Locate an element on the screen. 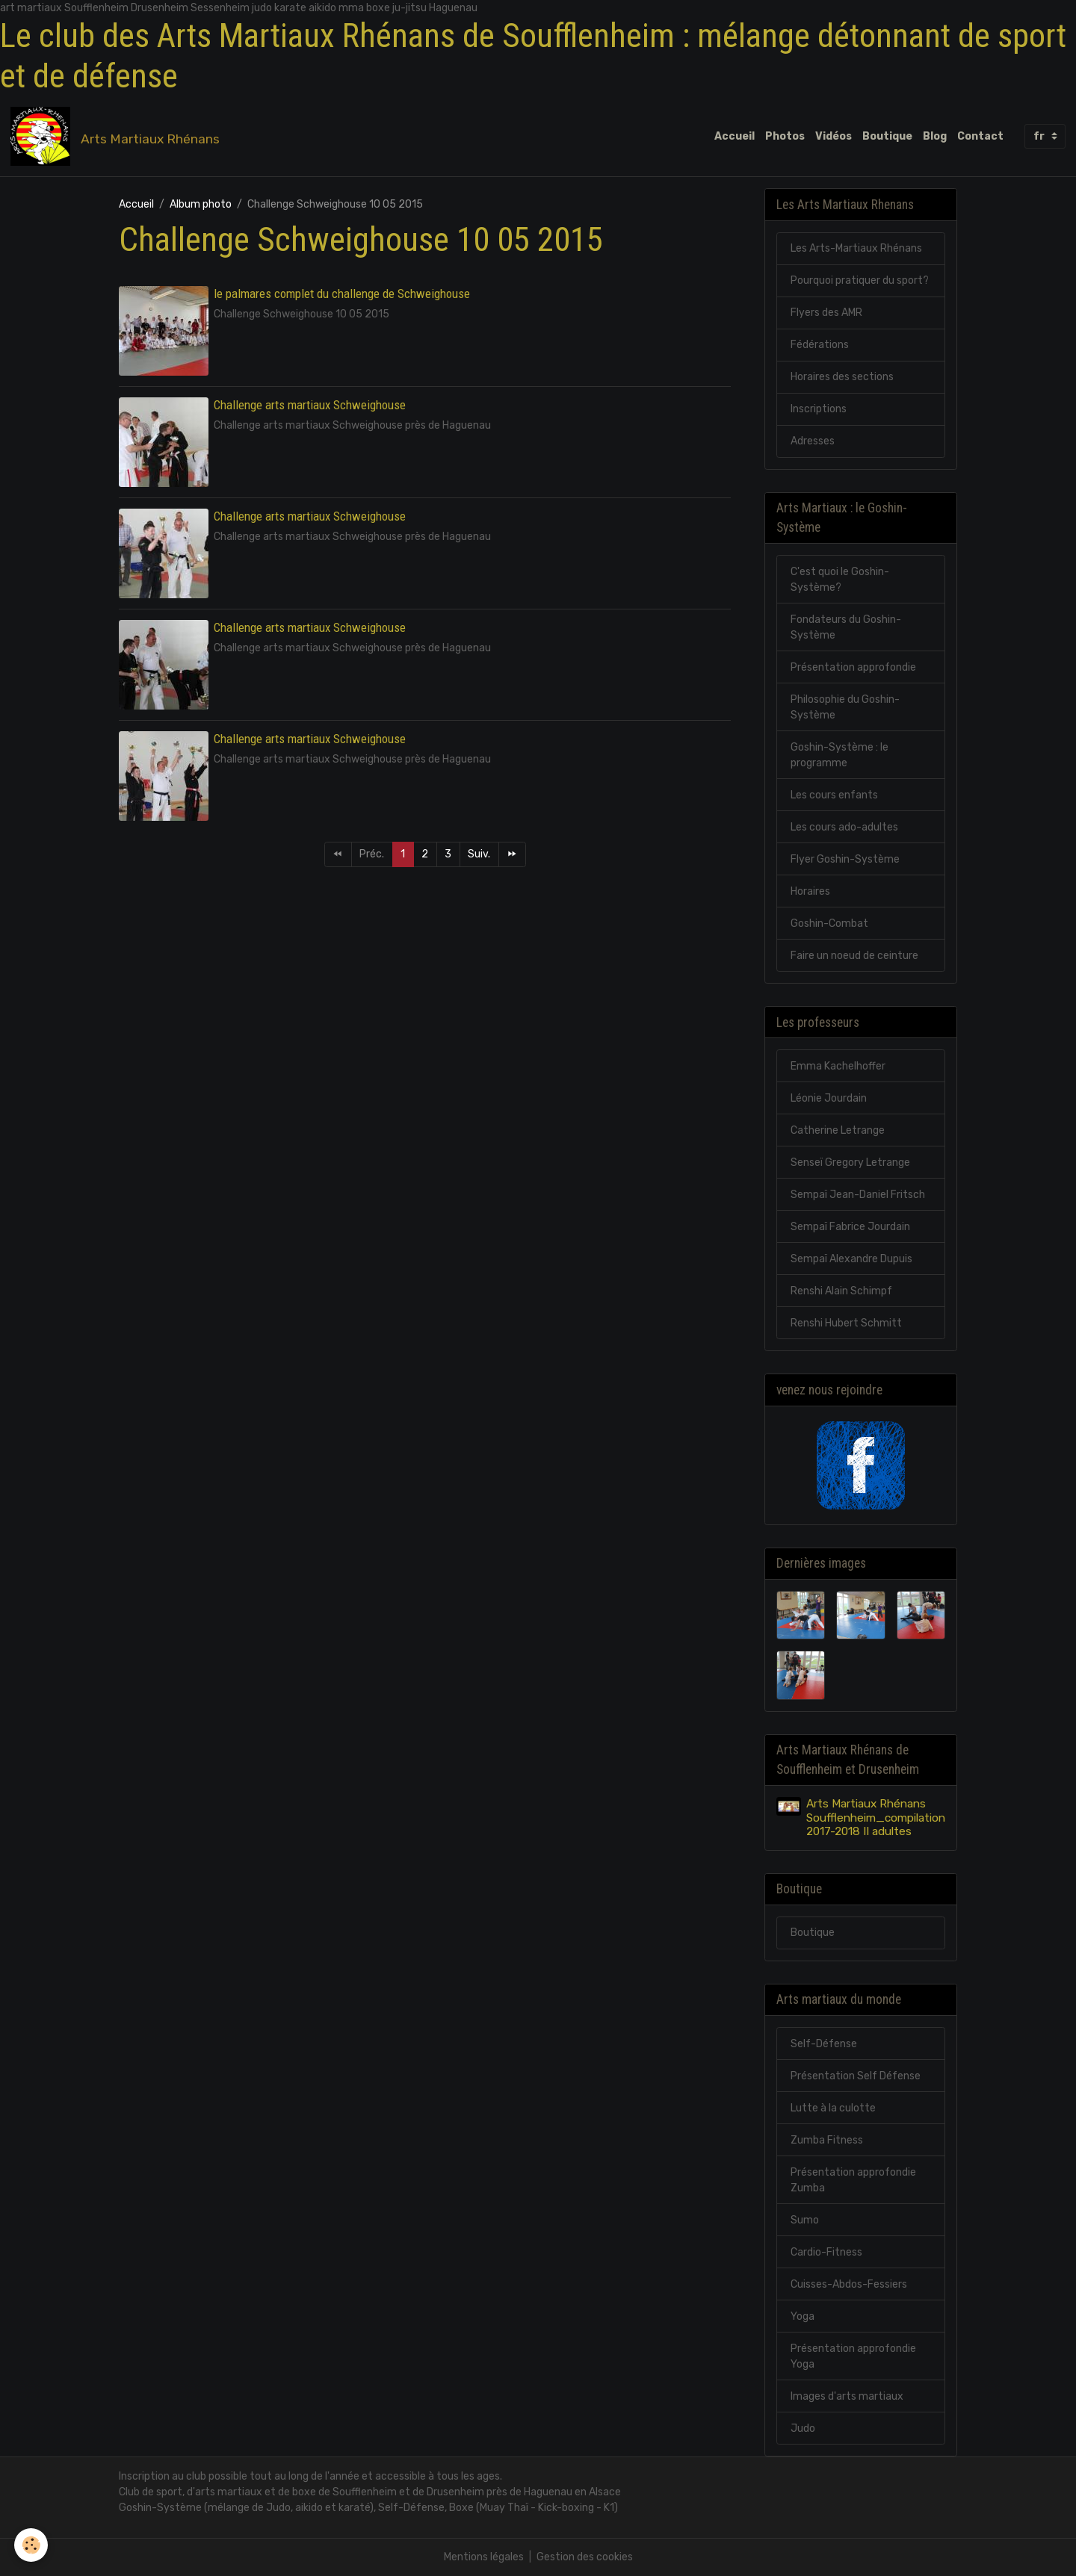 Image resolution: width=1076 pixels, height=2576 pixels. Pourquoi pratiquer du sport? is located at coordinates (860, 280).